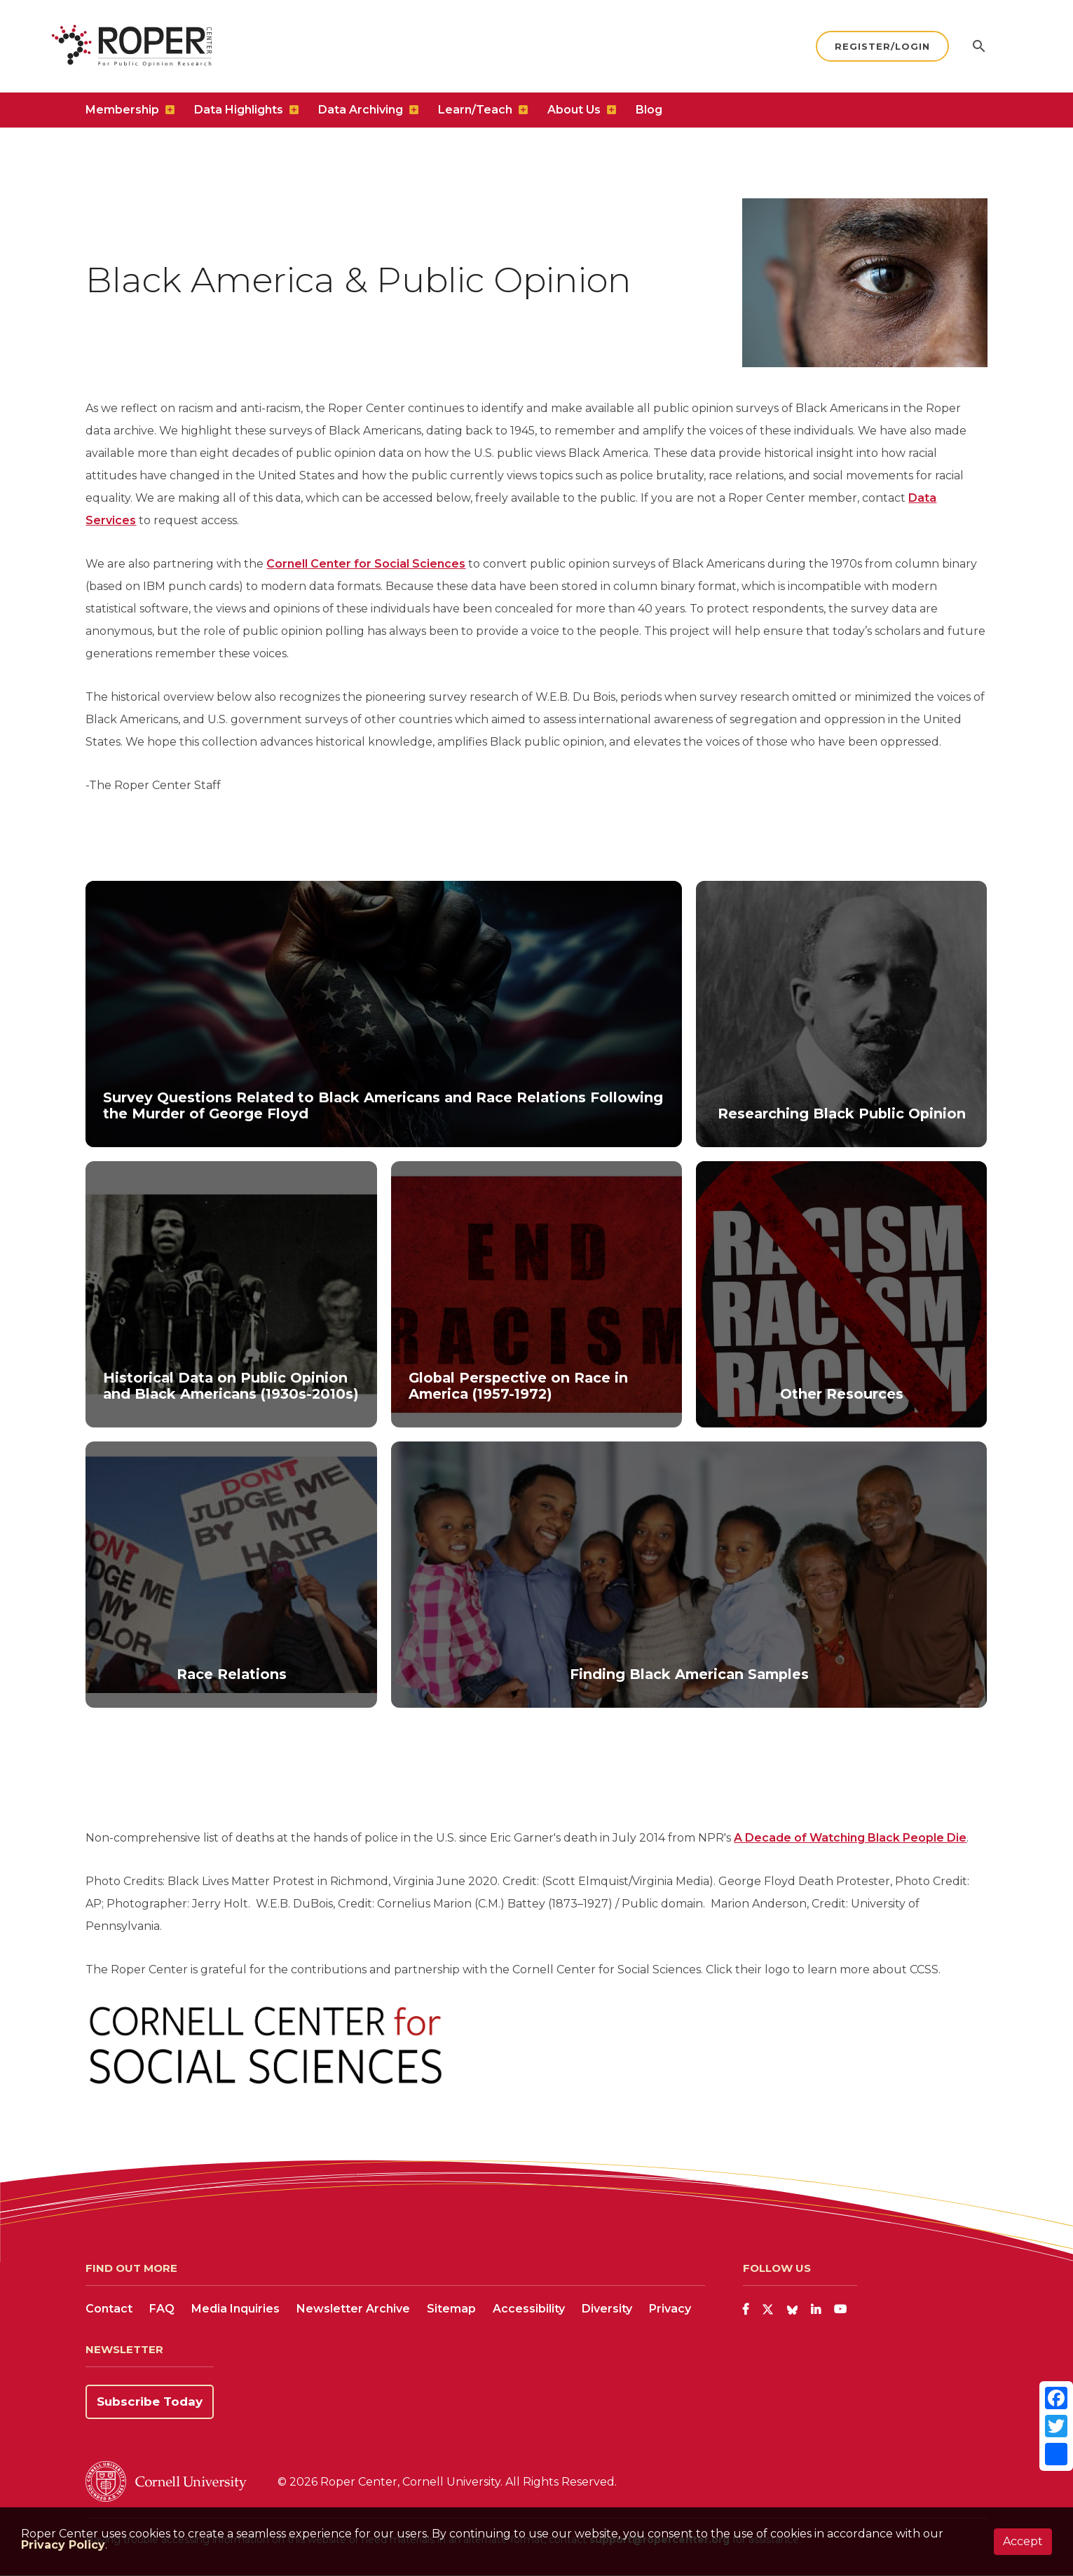 Image resolution: width=1073 pixels, height=2576 pixels. Describe the element at coordinates (353, 2308) in the screenshot. I see `Newsletter Archive` at that location.